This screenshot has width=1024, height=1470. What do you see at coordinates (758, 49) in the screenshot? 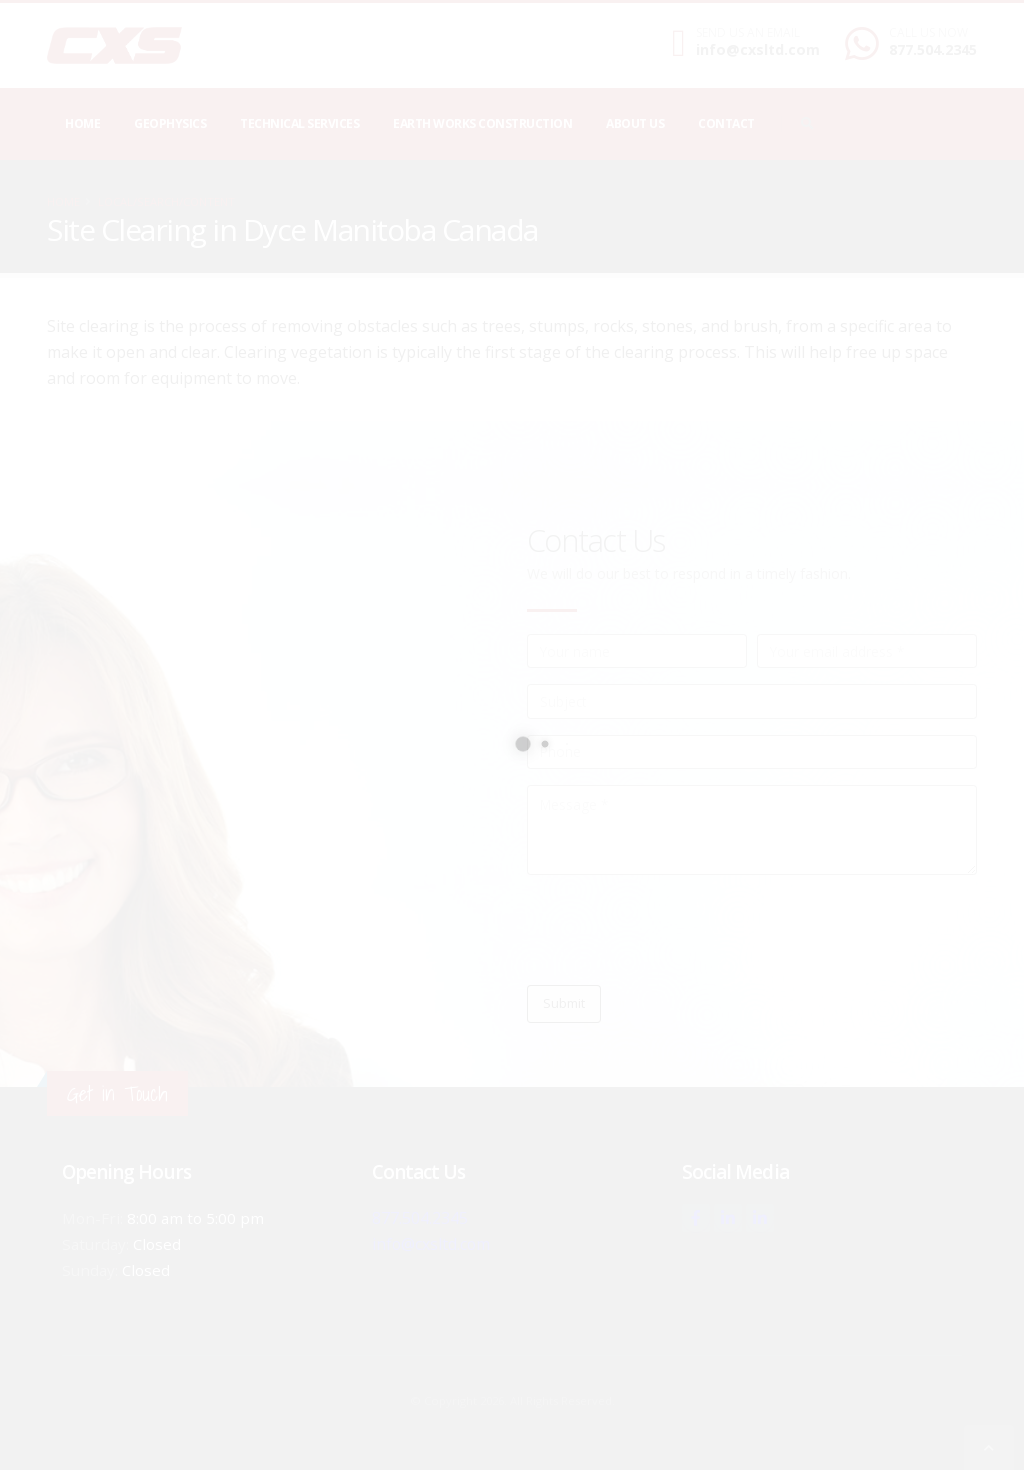
I see `info@cxsltd.com` at bounding box center [758, 49].